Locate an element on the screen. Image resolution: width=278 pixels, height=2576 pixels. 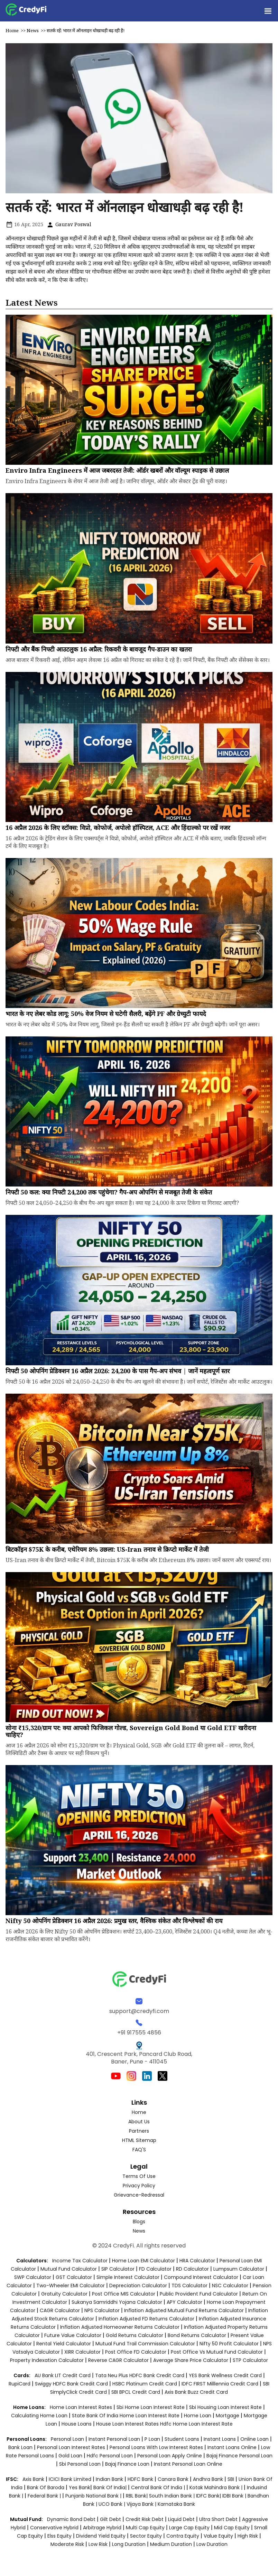
mortgage is located at coordinates (228, 2415).